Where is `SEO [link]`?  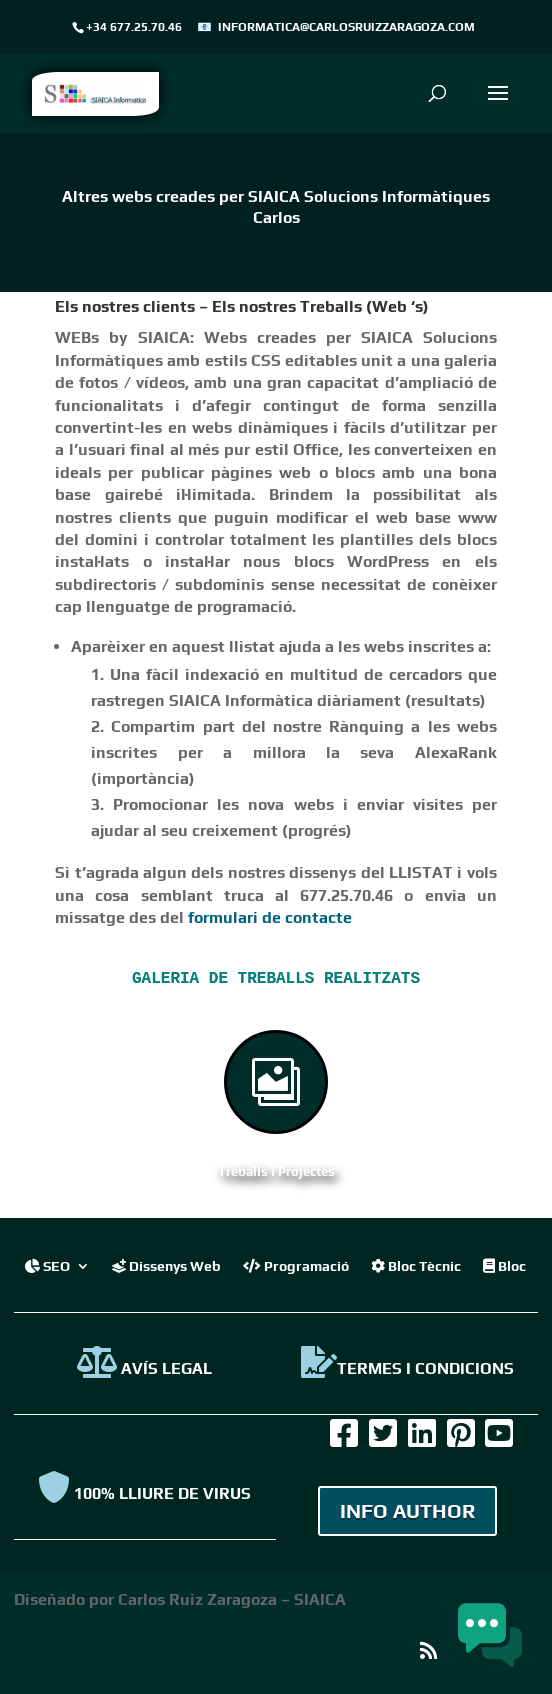
SEO [link] is located at coordinates (47, 1265).